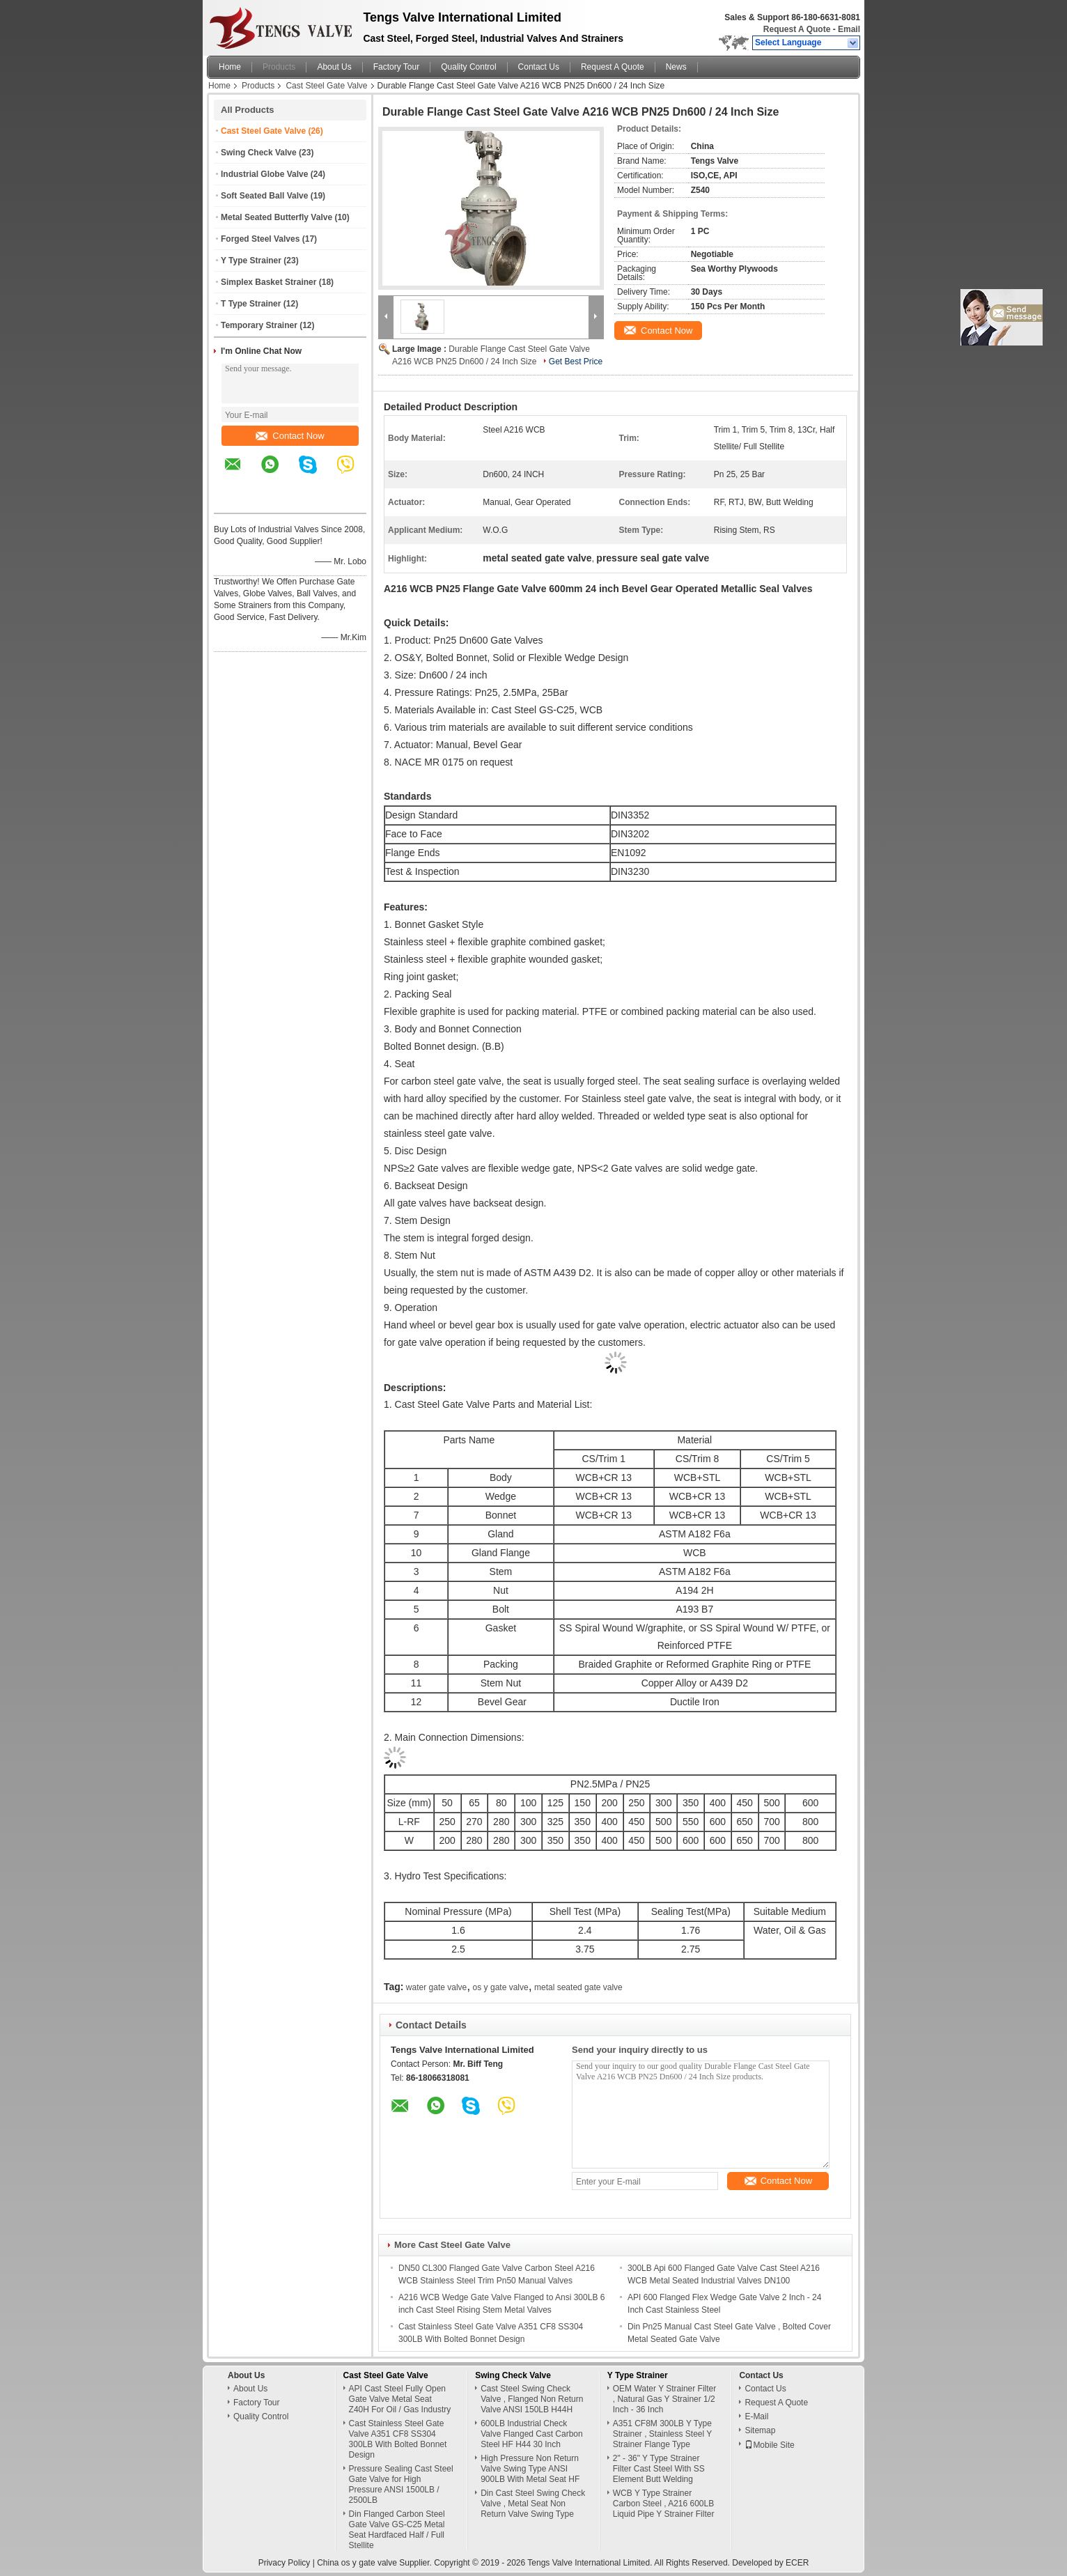 This screenshot has height=2576, width=1067. Describe the element at coordinates (401, 2484) in the screenshot. I see `Pressure Sealing Cast Steel Gate Valve for High Pressure ANSI 1500LB / 2500LB` at that location.